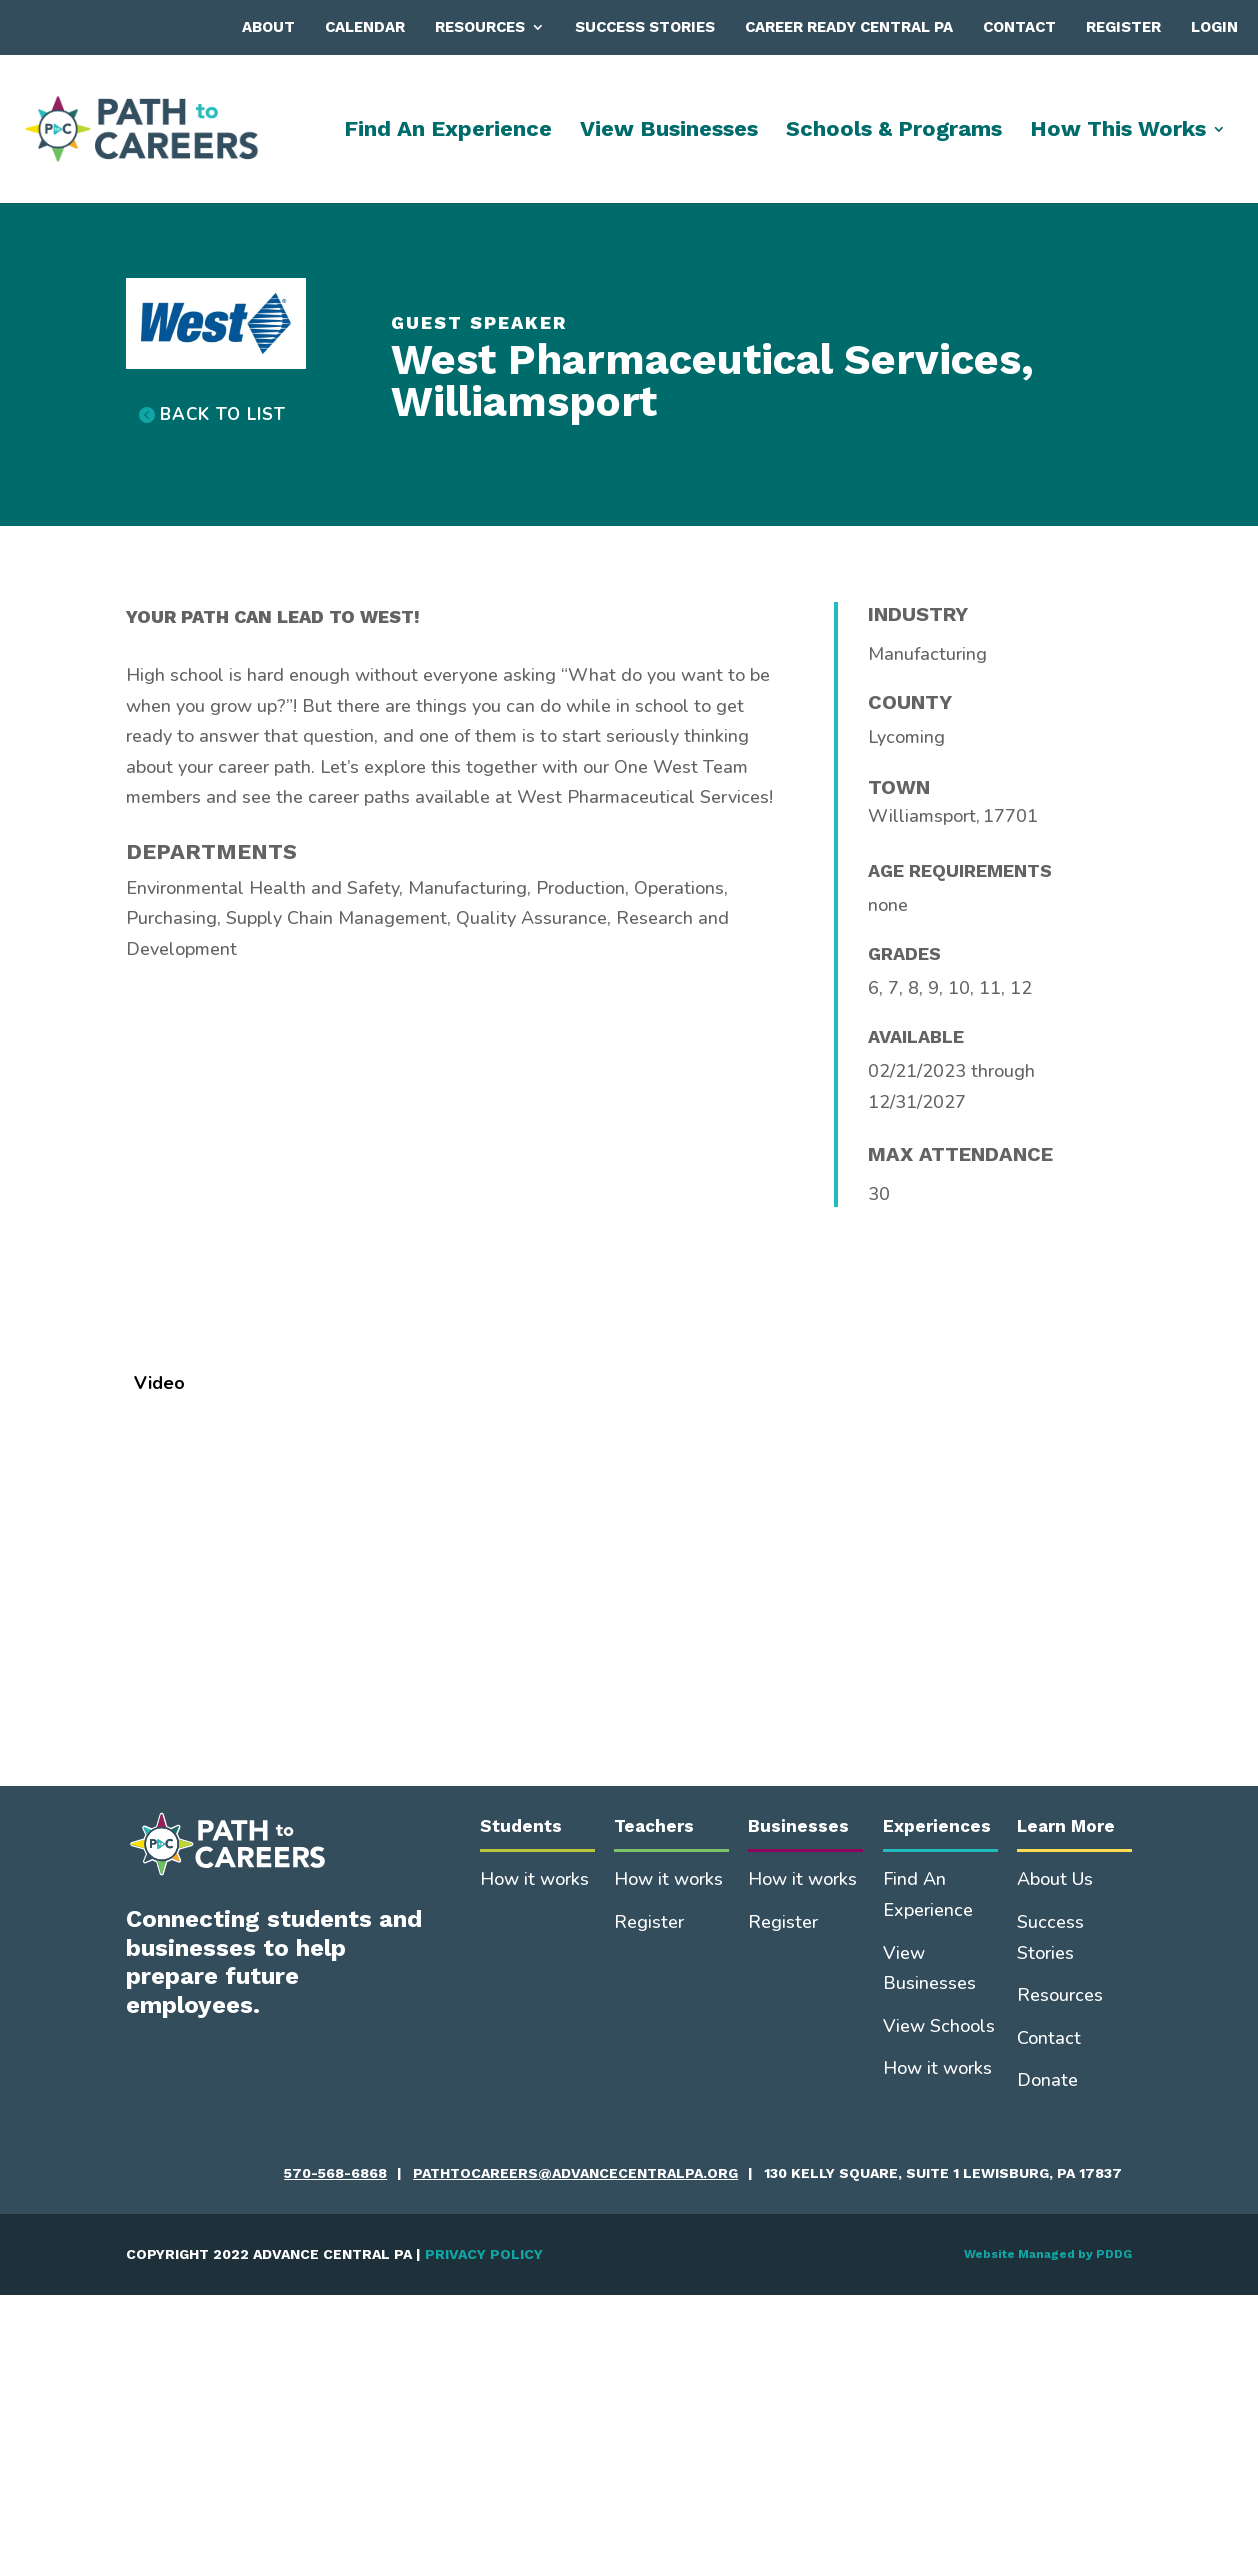  I want to click on View Businesses, so click(669, 131).